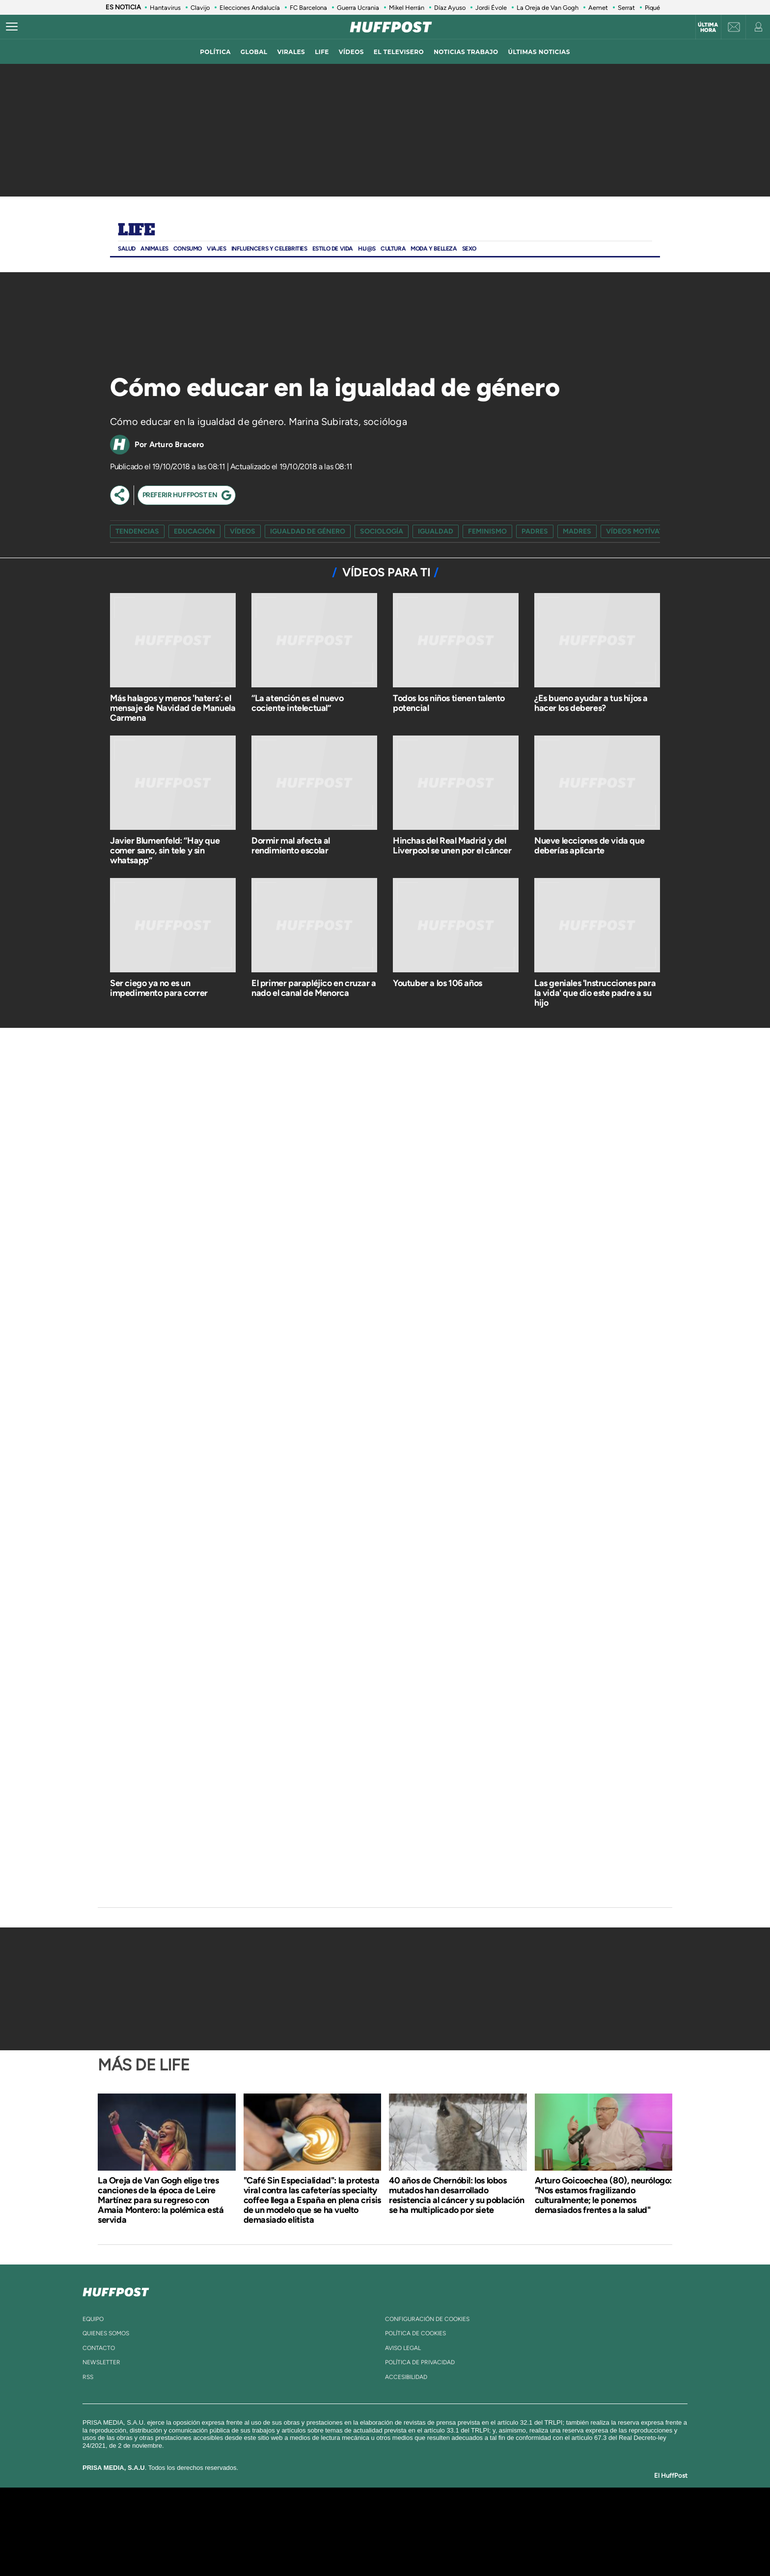  What do you see at coordinates (589, 845) in the screenshot?
I see `Nueve lecciones de vida que deberías aplicarte` at bounding box center [589, 845].